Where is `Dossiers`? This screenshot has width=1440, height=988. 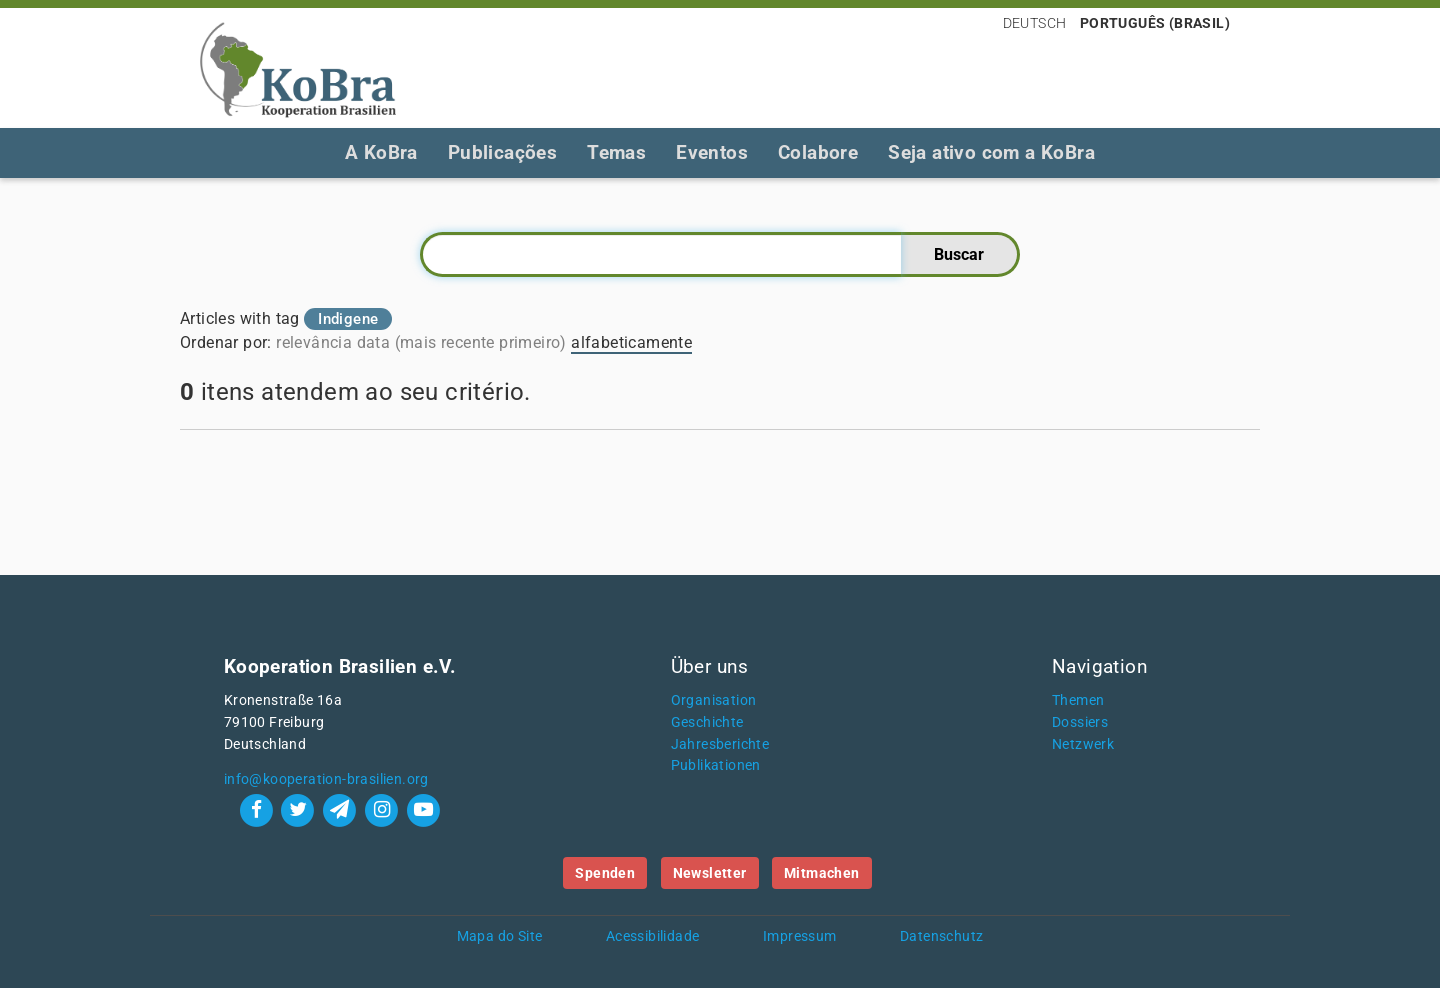
Dossiers is located at coordinates (1080, 722).